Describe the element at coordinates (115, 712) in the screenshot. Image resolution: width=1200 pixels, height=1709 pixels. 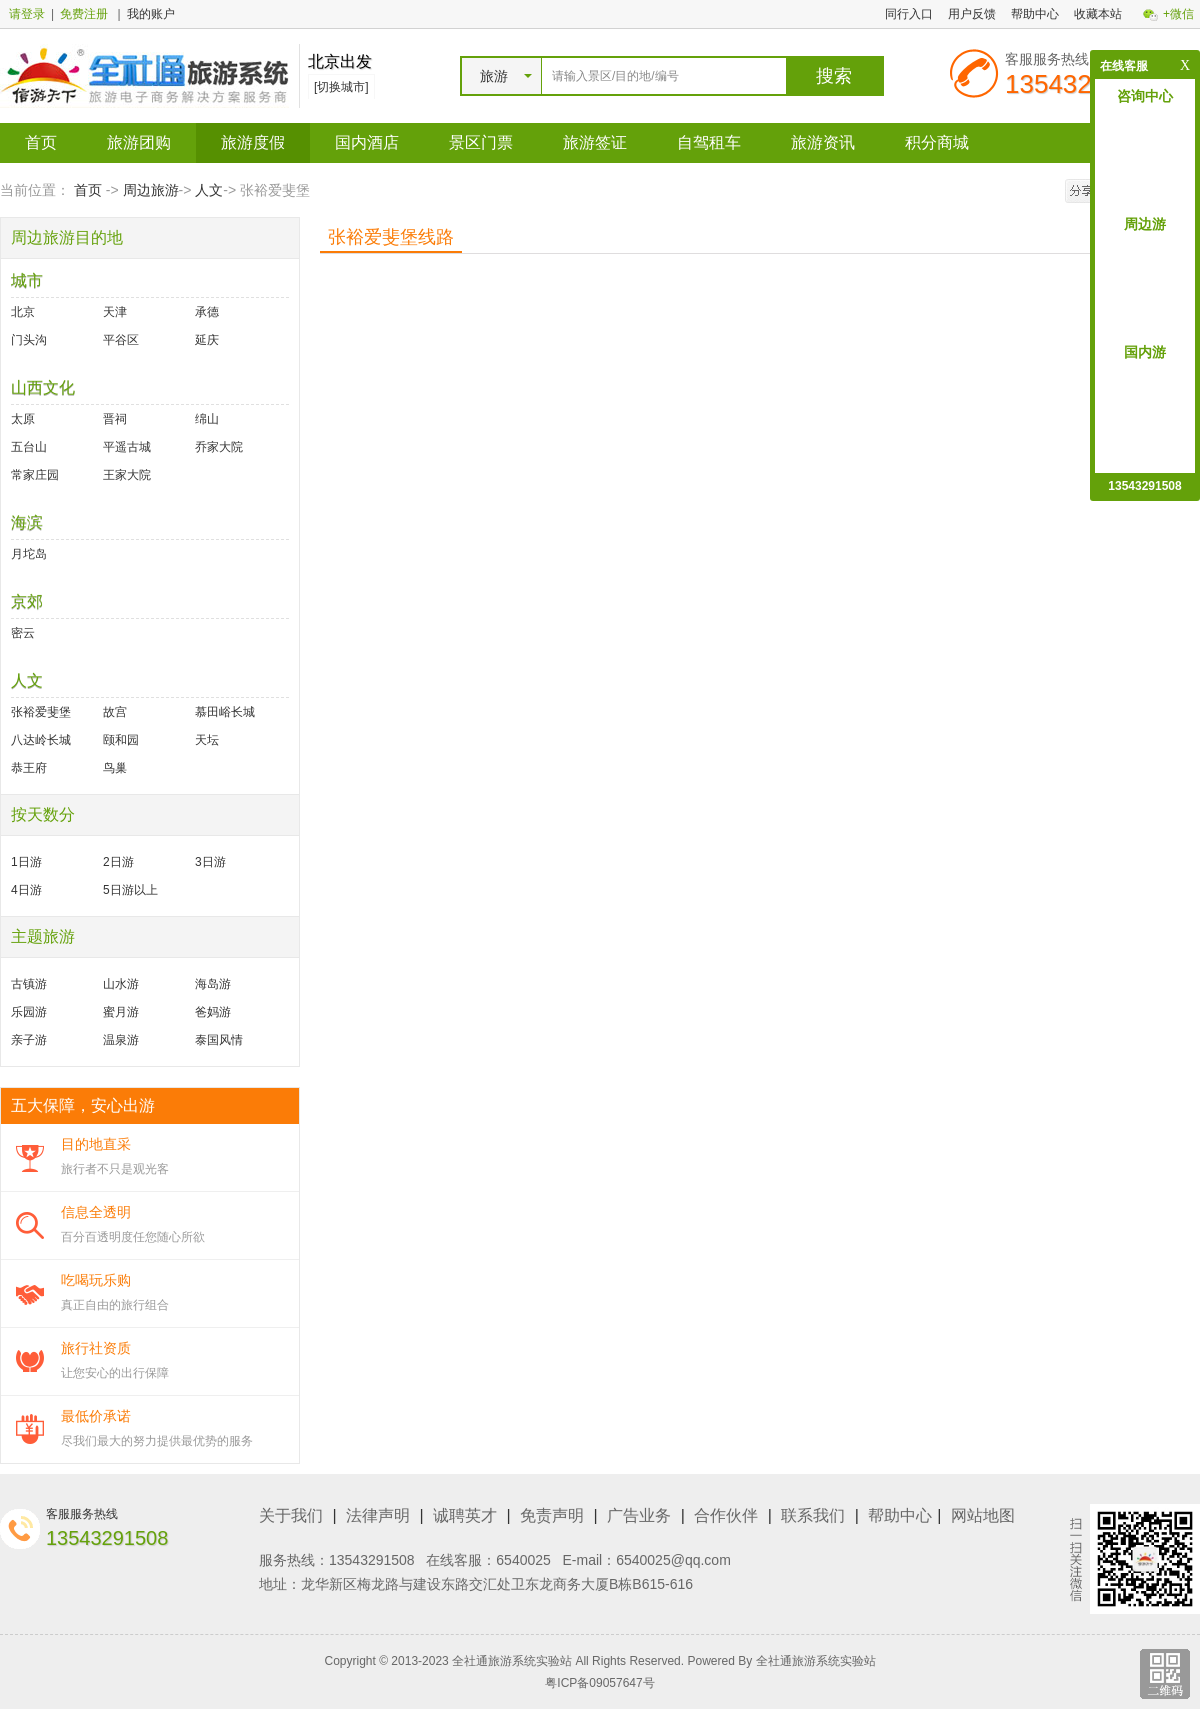
I see `故宫` at that location.